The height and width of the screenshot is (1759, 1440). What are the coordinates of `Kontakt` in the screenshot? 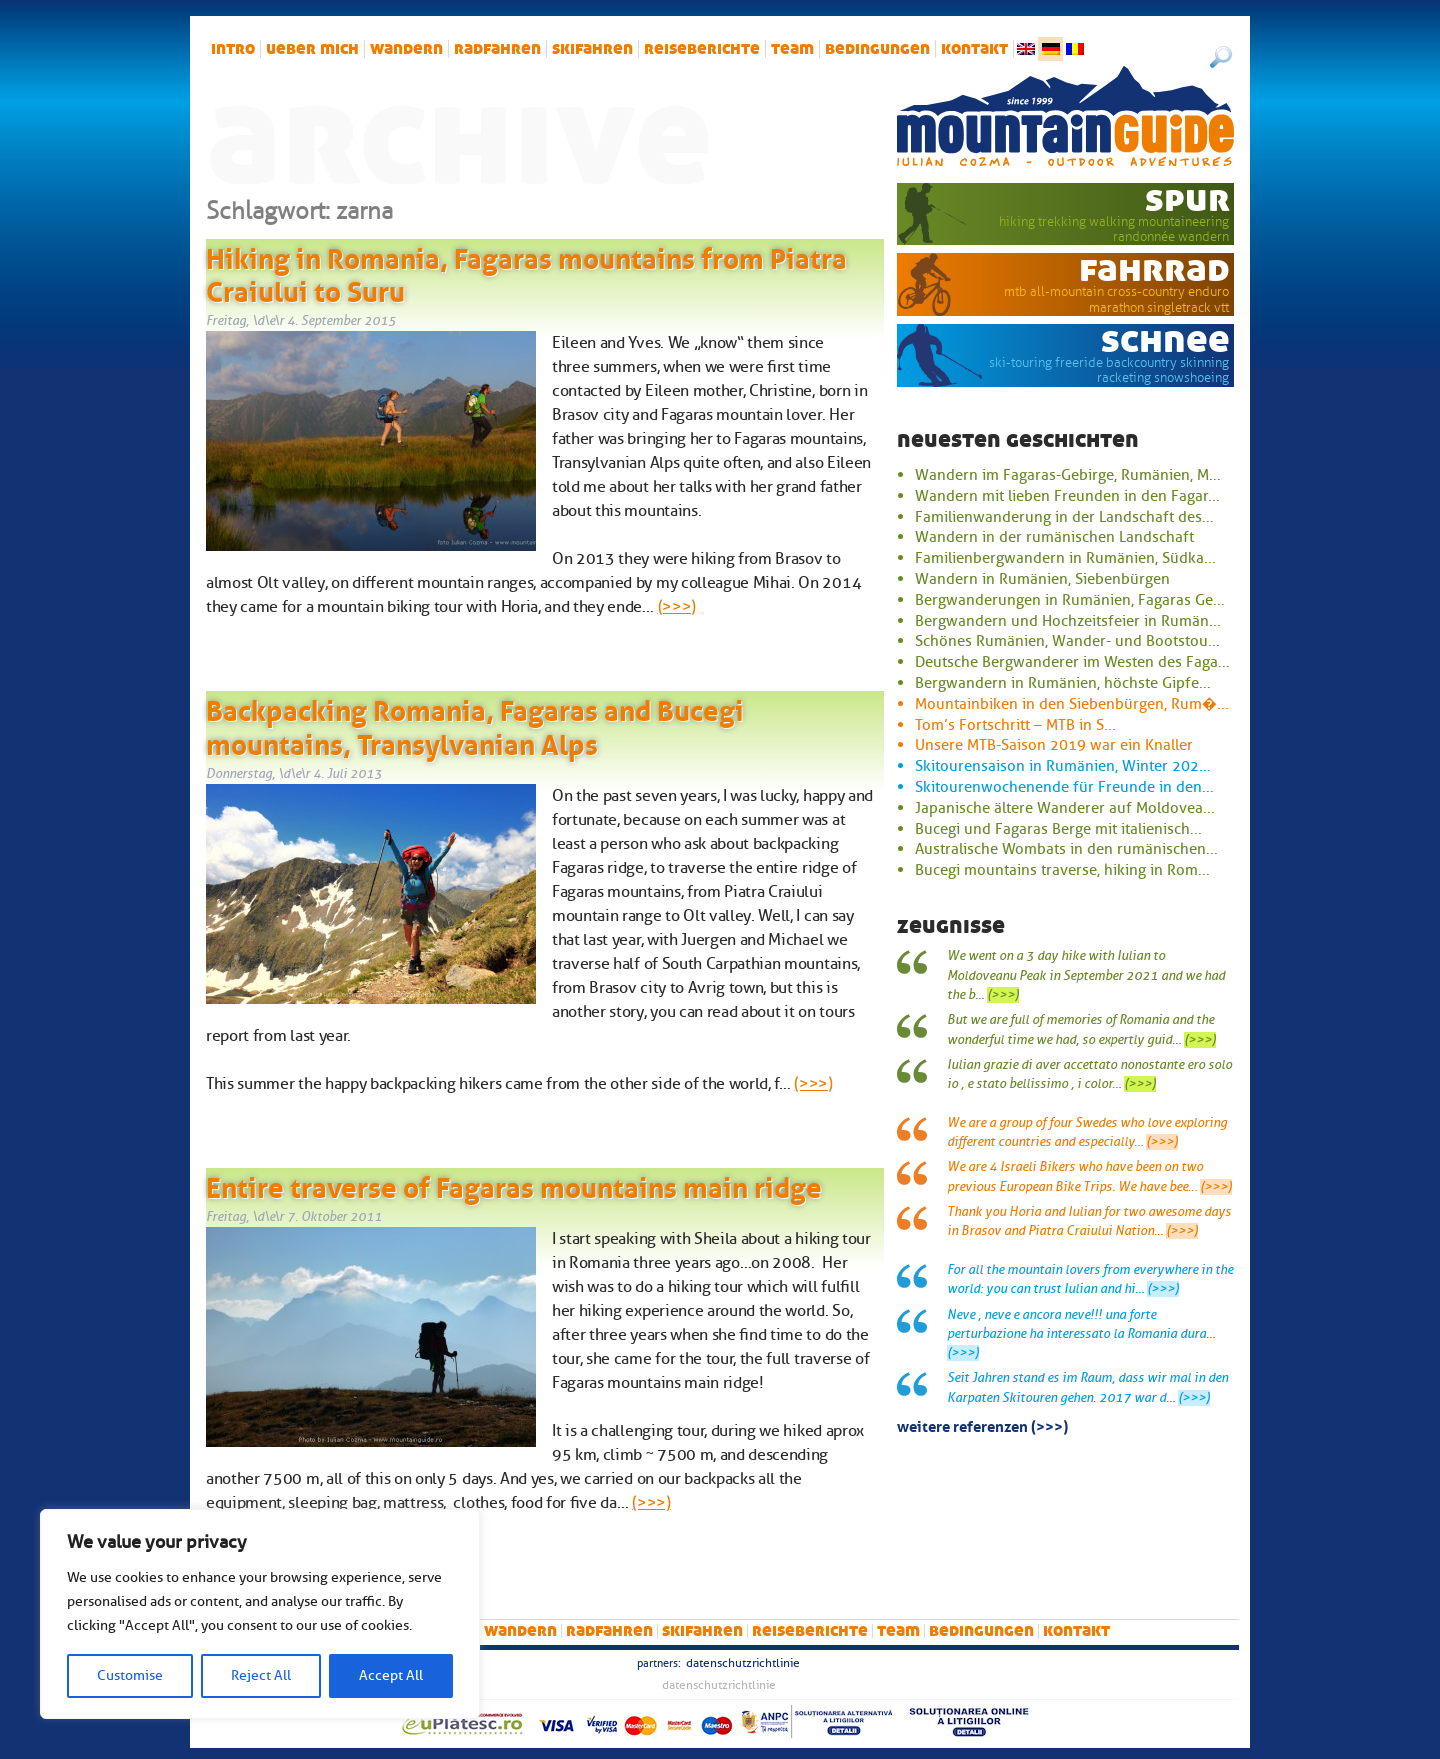 It's located at (974, 49).